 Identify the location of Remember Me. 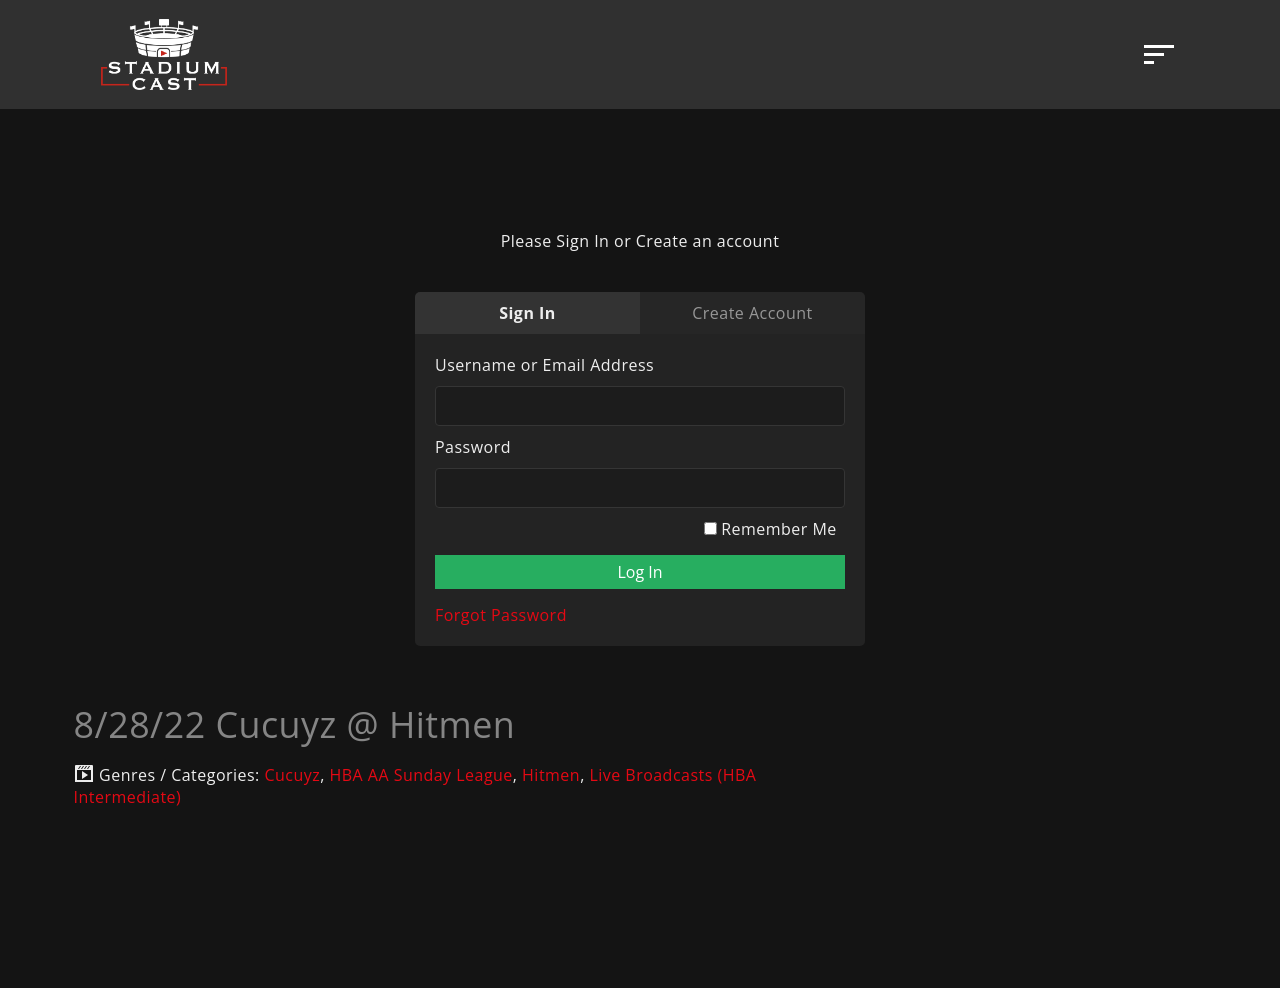
(770, 529).